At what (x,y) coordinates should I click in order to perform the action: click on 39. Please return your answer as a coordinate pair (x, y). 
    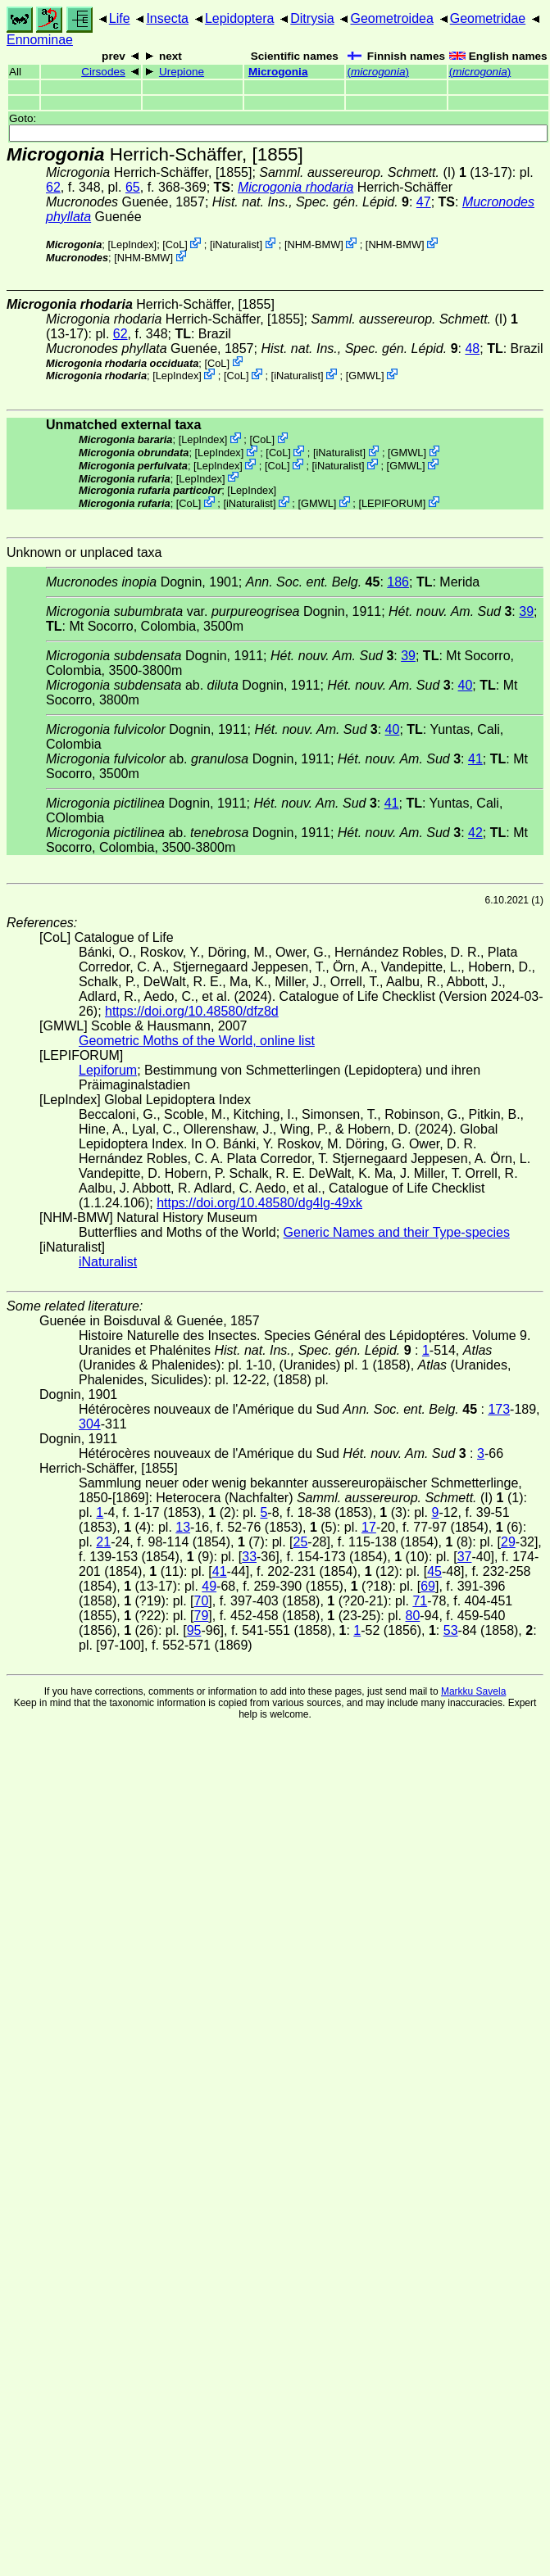
    Looking at the image, I should click on (526, 611).